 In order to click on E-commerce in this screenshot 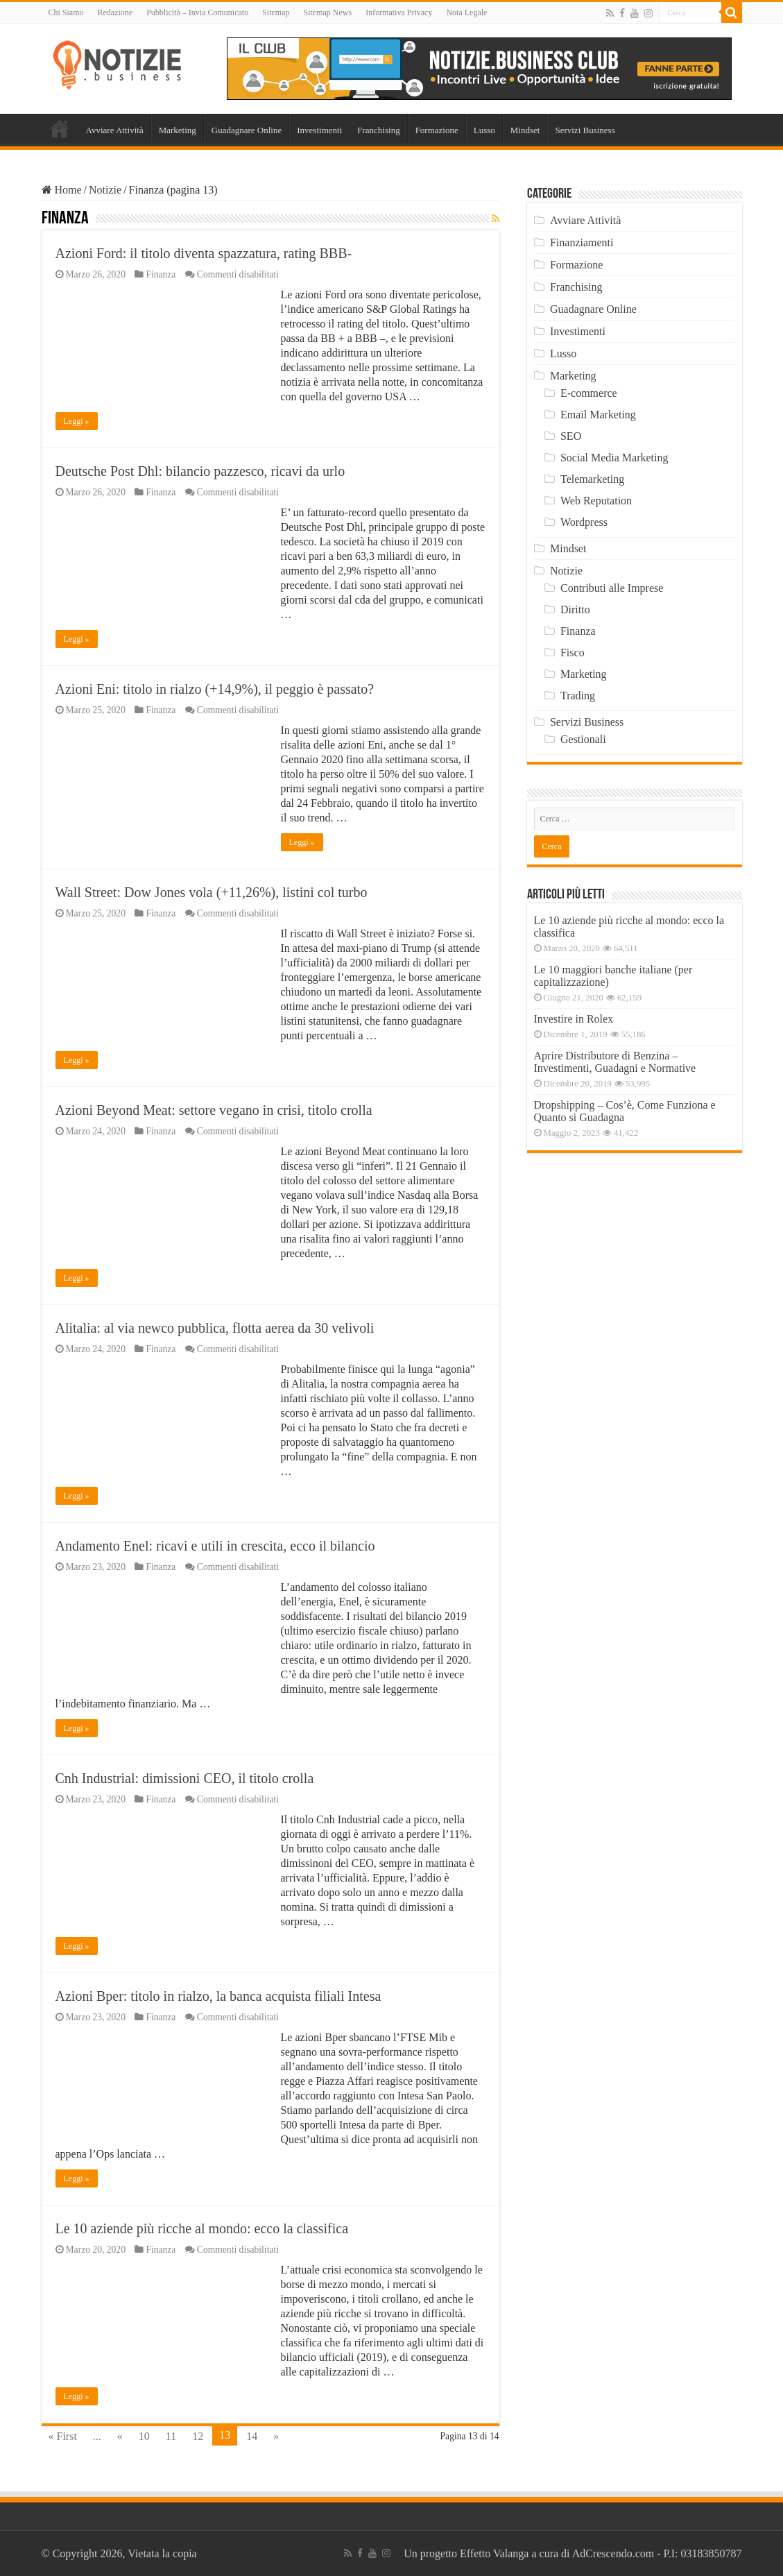, I will do `click(588, 393)`.